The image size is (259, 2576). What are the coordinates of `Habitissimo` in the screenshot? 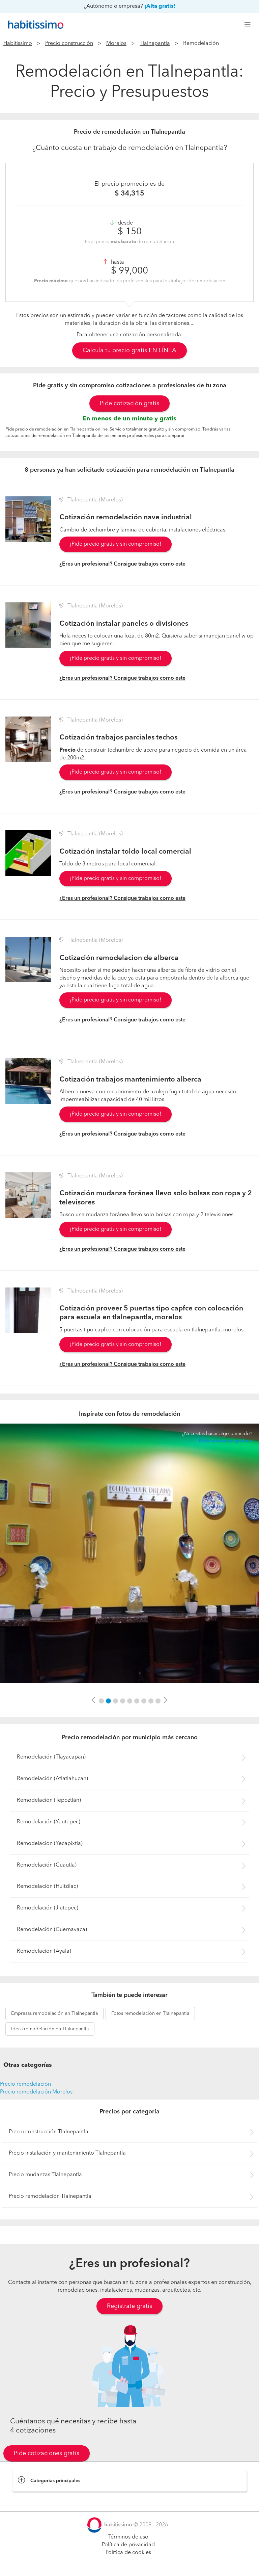 It's located at (17, 43).